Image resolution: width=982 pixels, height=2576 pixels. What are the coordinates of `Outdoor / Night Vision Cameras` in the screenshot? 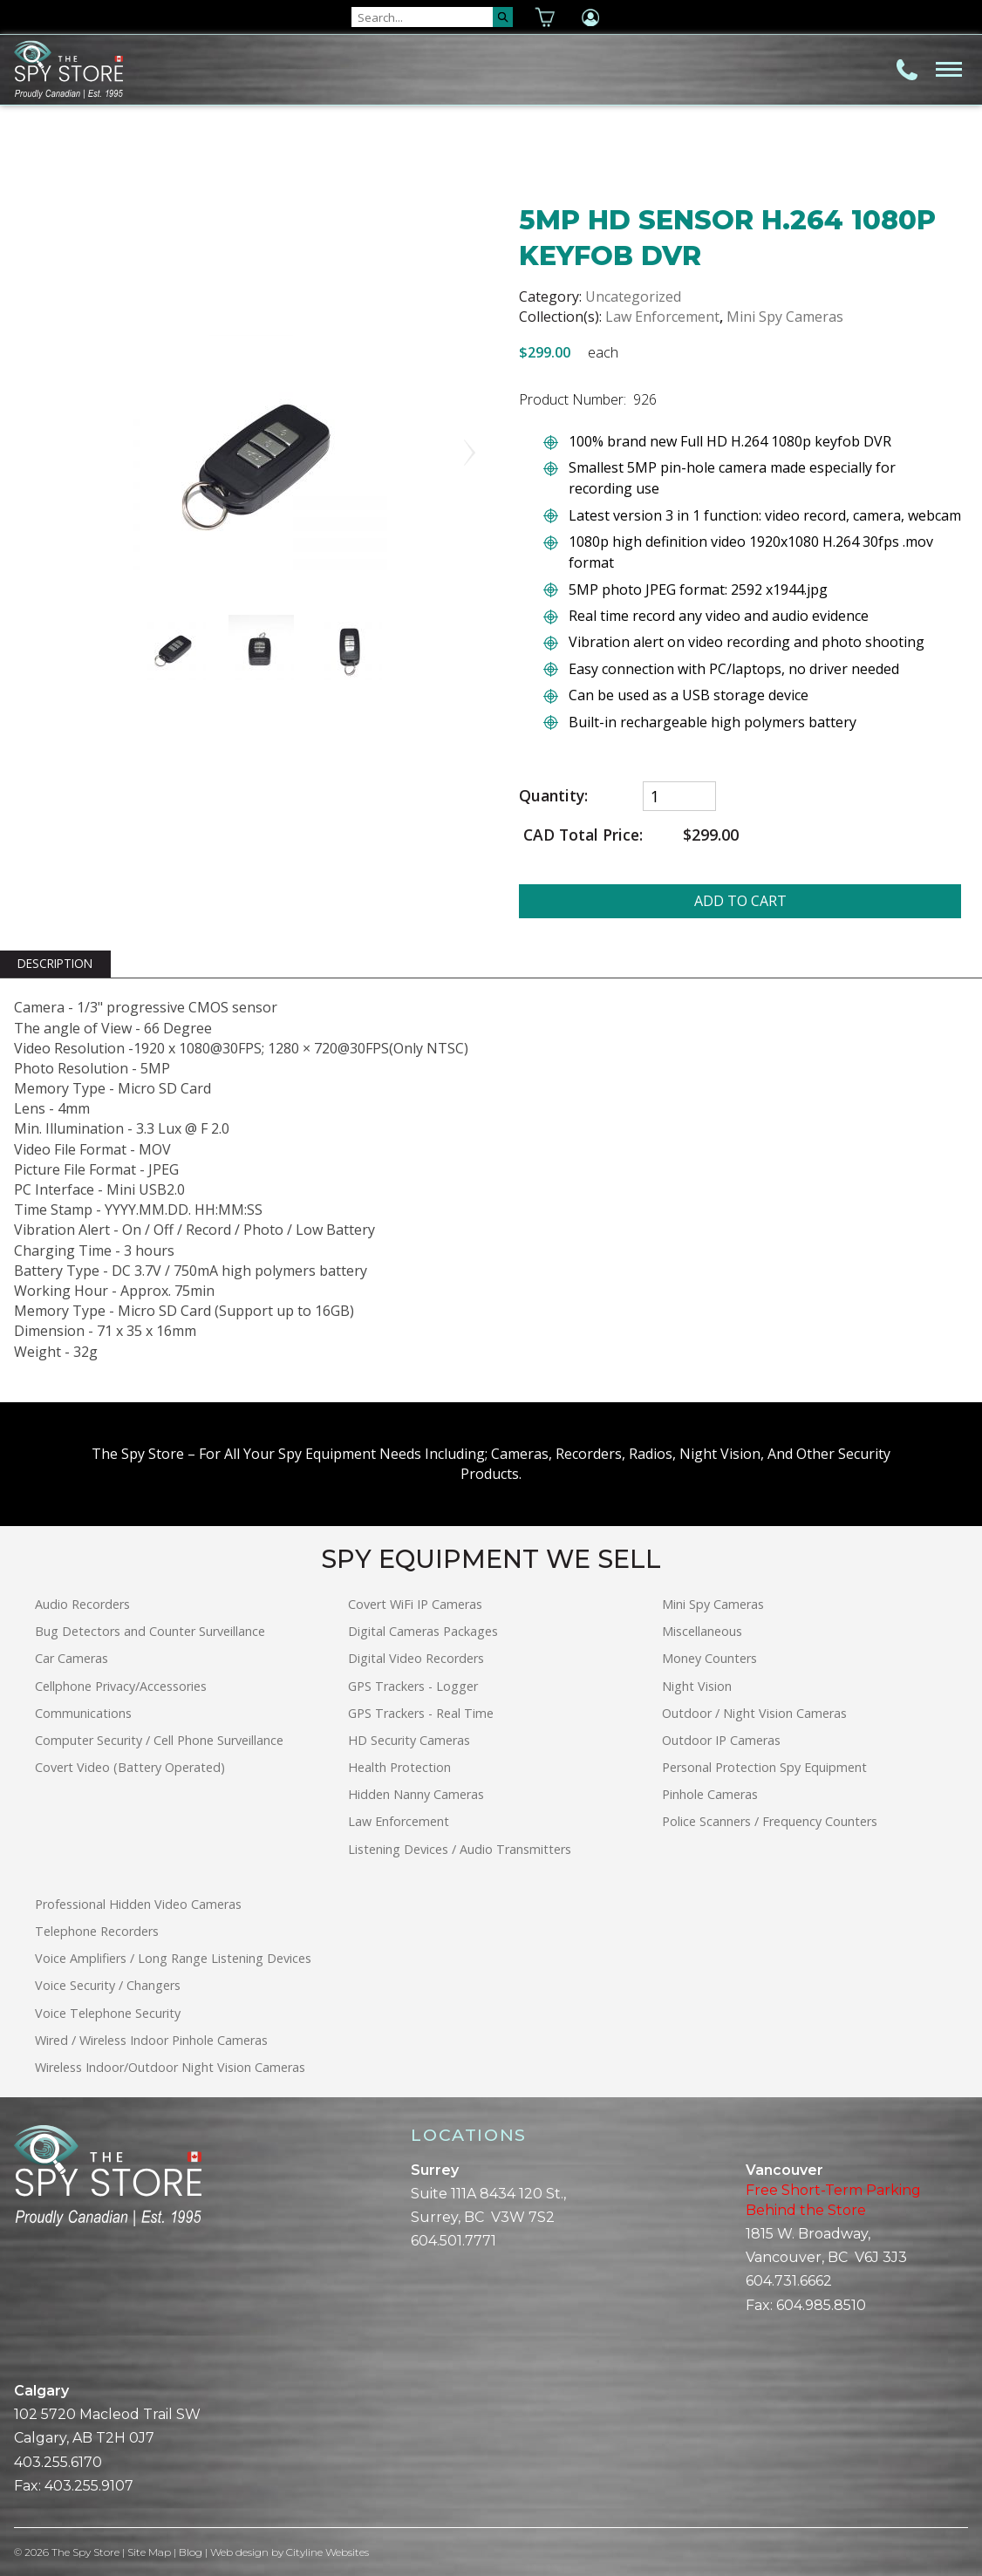 It's located at (754, 1713).